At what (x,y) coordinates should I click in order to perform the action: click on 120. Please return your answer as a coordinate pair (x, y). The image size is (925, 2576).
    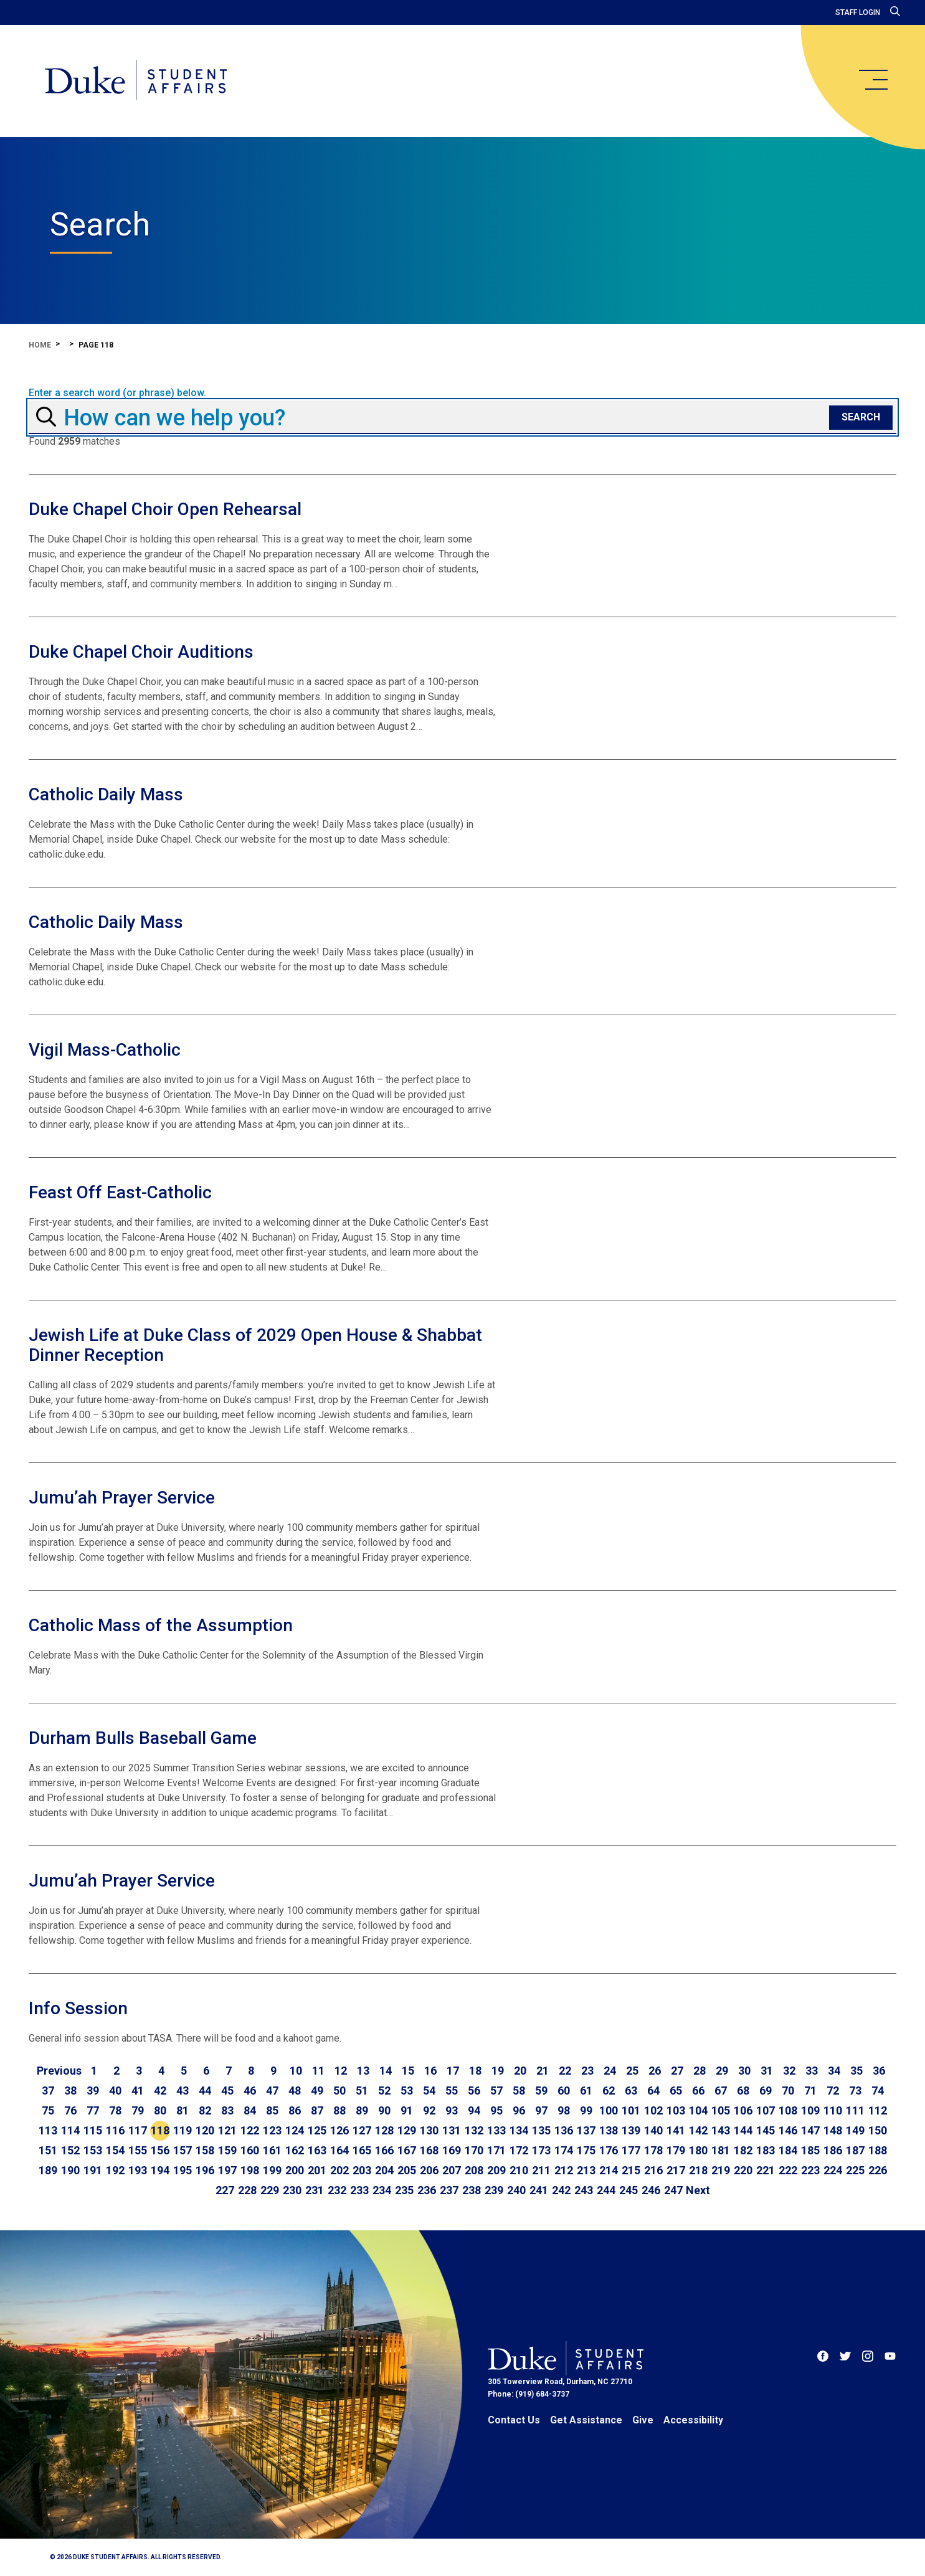
    Looking at the image, I should click on (205, 2130).